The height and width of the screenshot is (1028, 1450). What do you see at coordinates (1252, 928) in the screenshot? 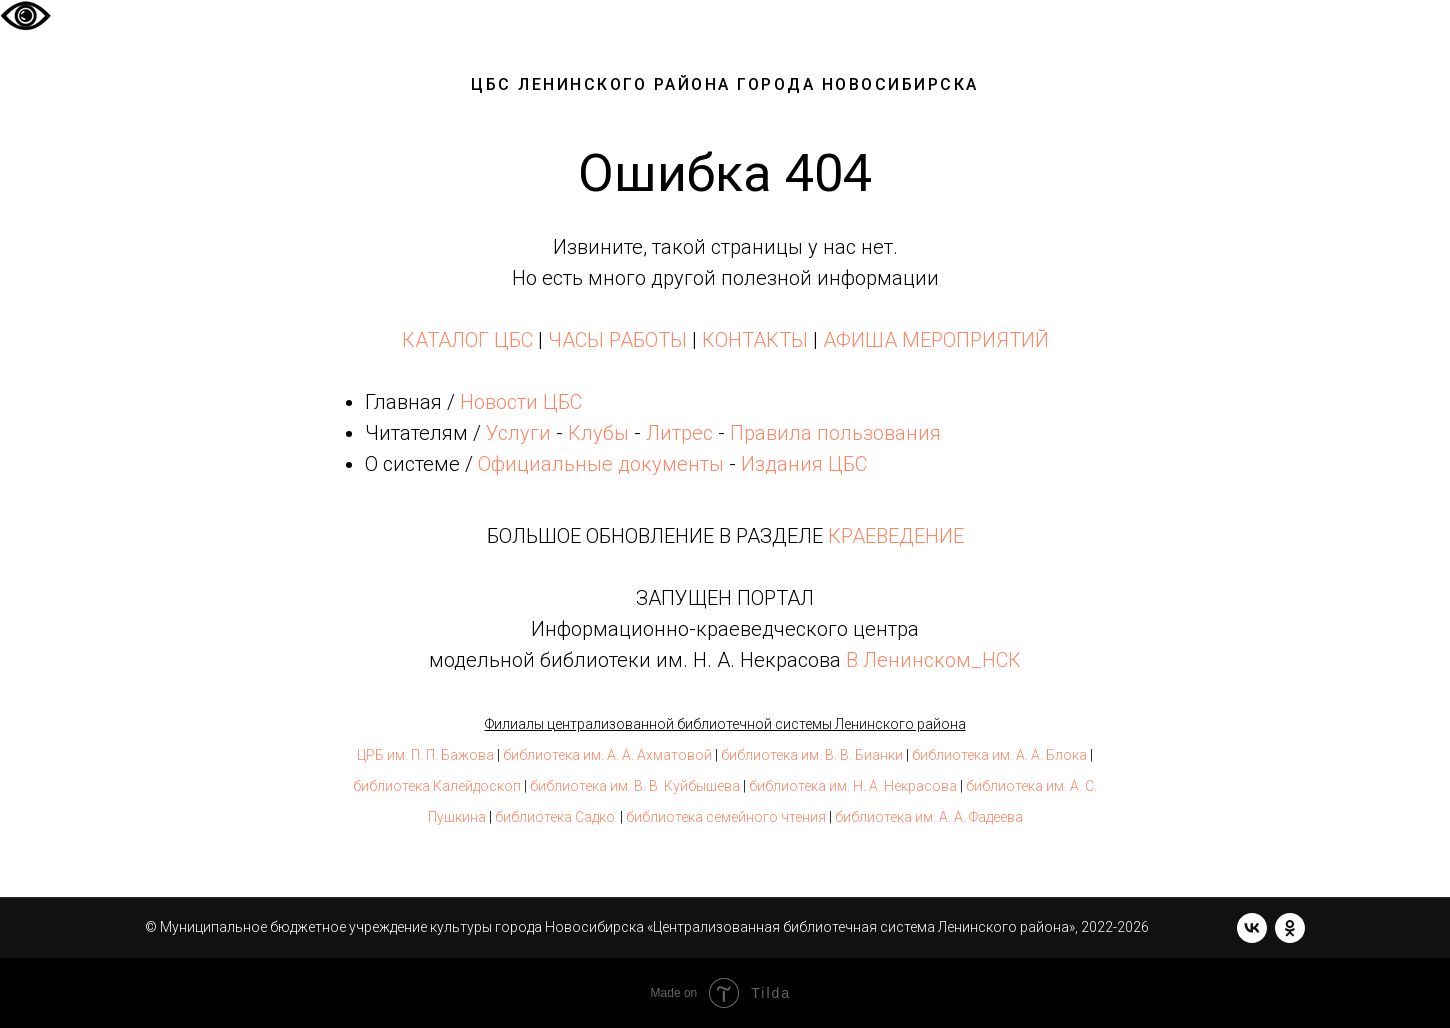
I see `[vk]` at bounding box center [1252, 928].